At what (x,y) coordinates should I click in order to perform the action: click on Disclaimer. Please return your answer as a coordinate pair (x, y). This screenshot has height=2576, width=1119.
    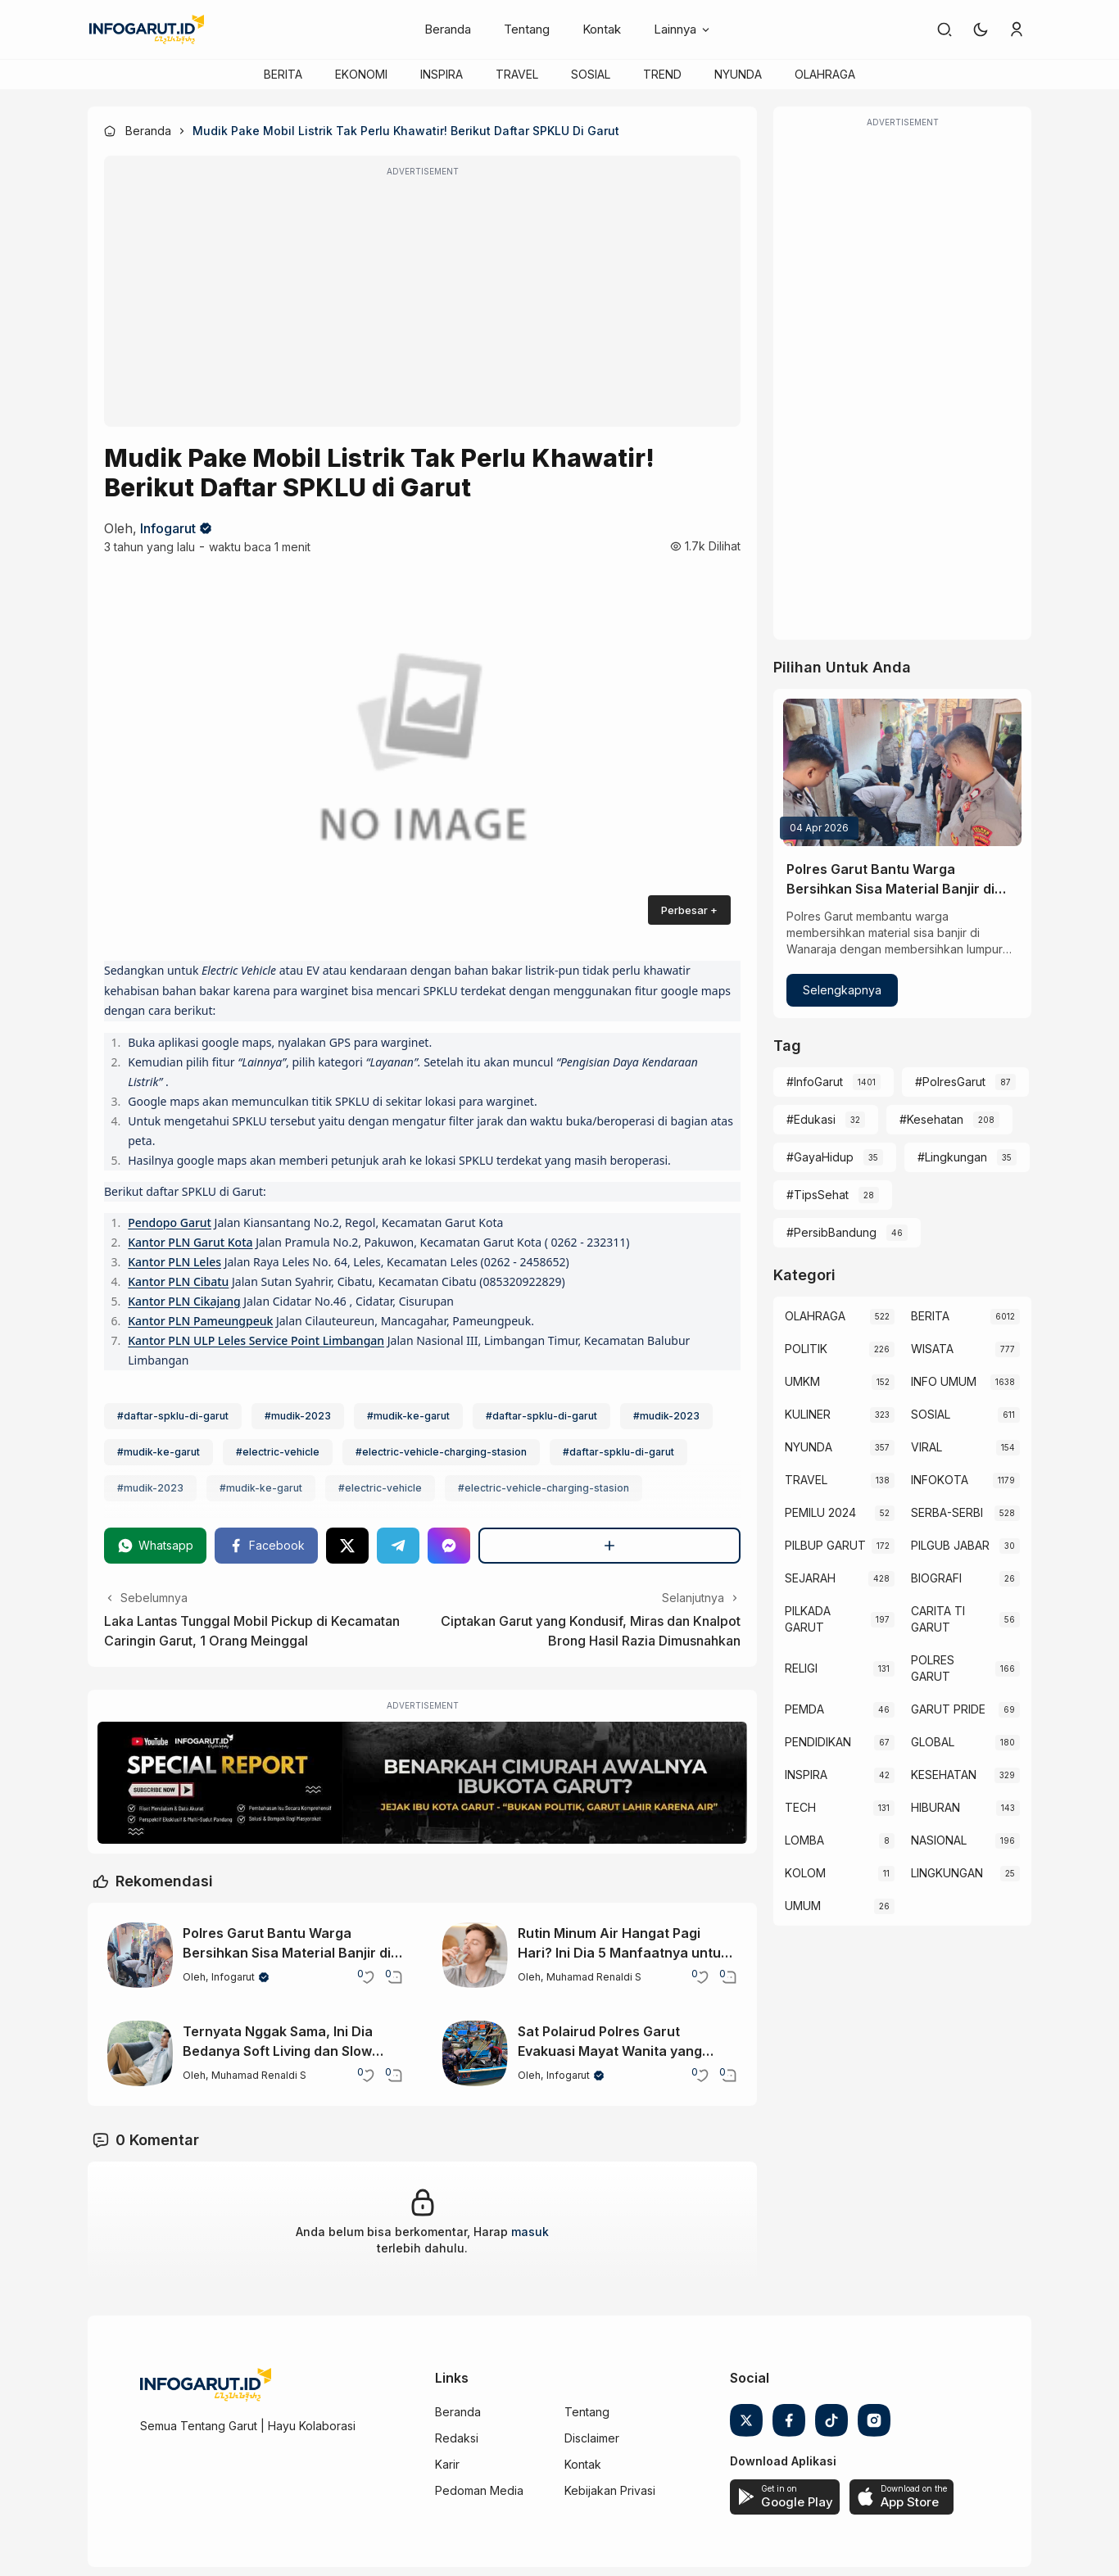
    Looking at the image, I should click on (591, 2438).